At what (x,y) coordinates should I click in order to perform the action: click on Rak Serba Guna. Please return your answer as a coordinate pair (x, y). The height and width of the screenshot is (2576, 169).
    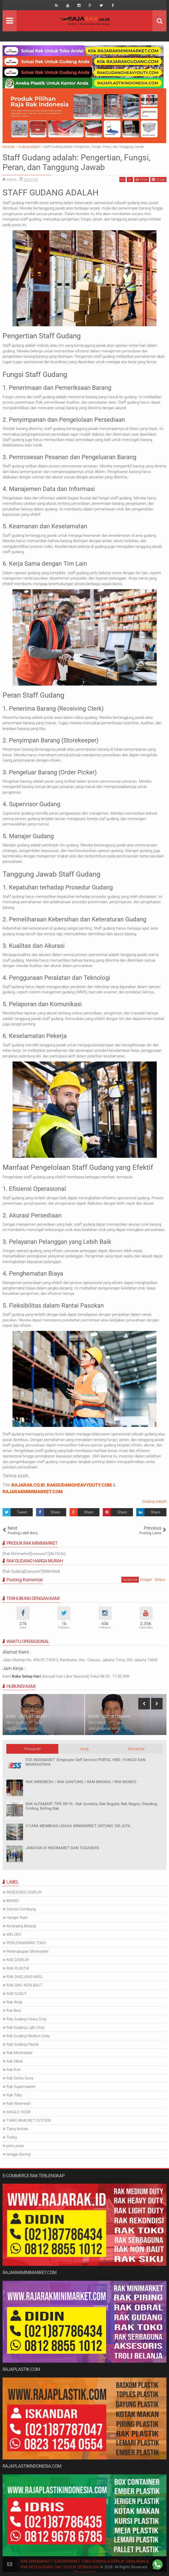
    Looking at the image, I should click on (19, 2078).